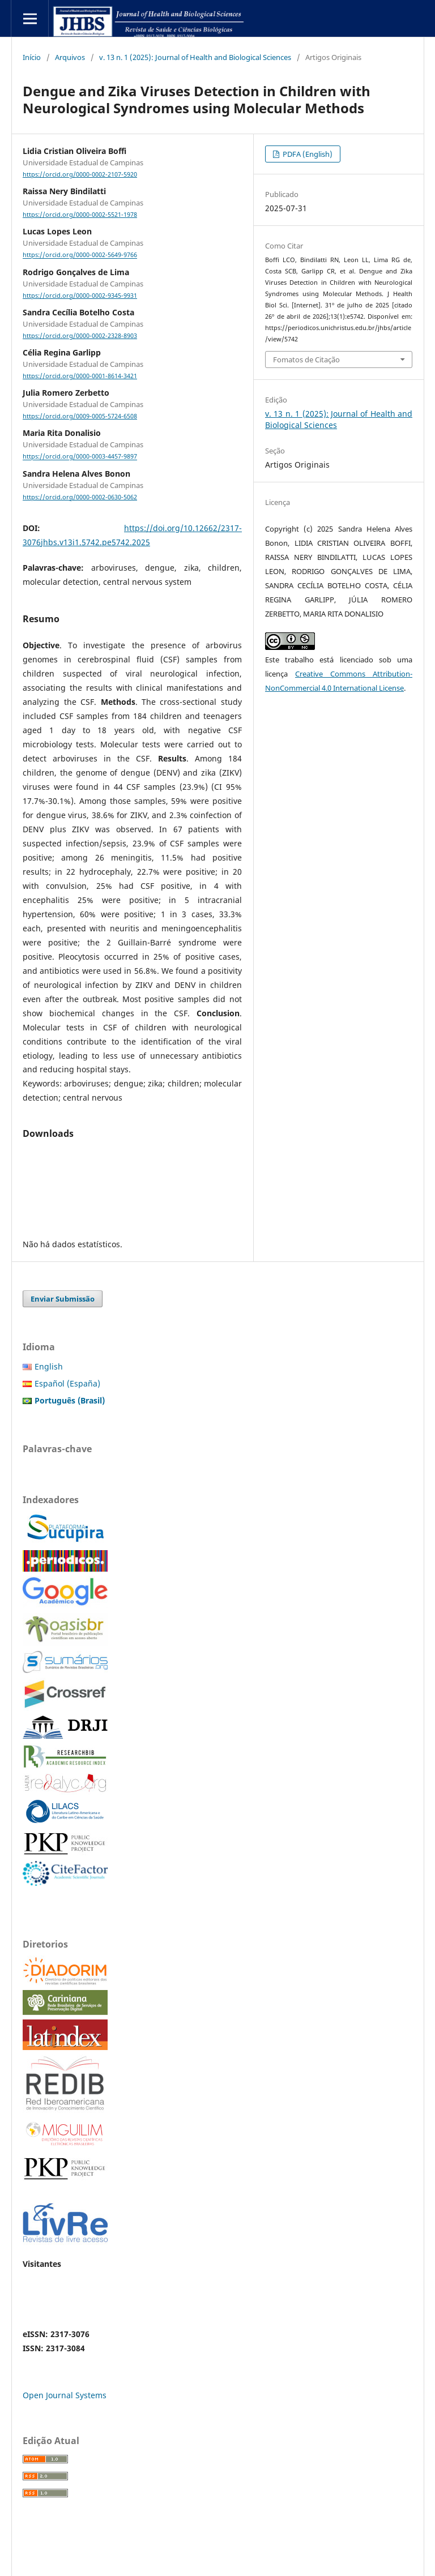 The height and width of the screenshot is (2576, 435). What do you see at coordinates (49, 1366) in the screenshot?
I see `English` at bounding box center [49, 1366].